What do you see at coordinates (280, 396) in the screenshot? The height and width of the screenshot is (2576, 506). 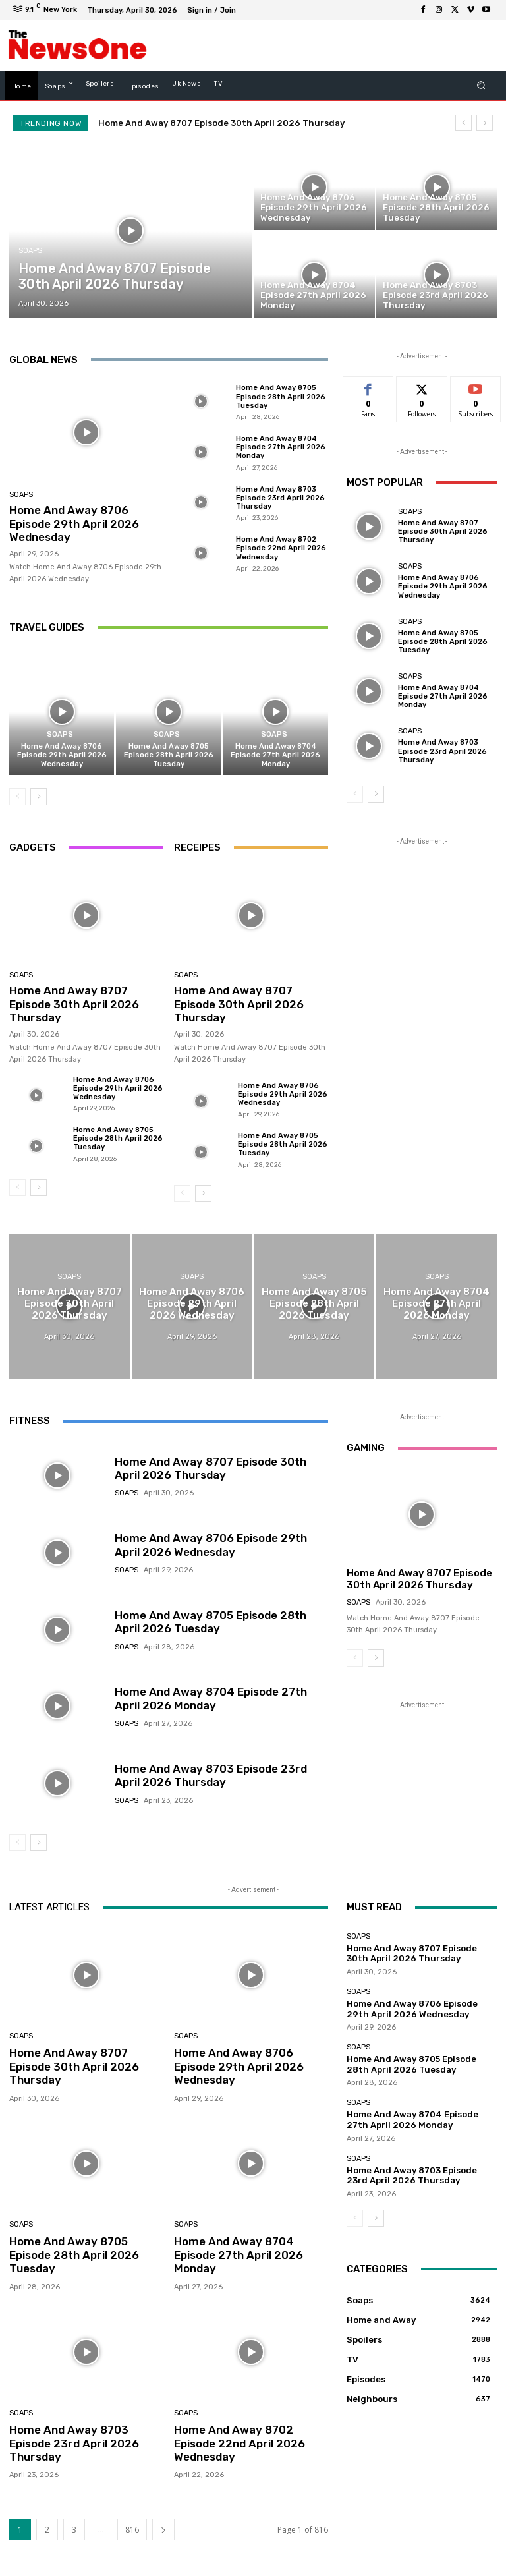 I see `Home And Away 8705 Episode 28th April 2026 Tuesday` at bounding box center [280, 396].